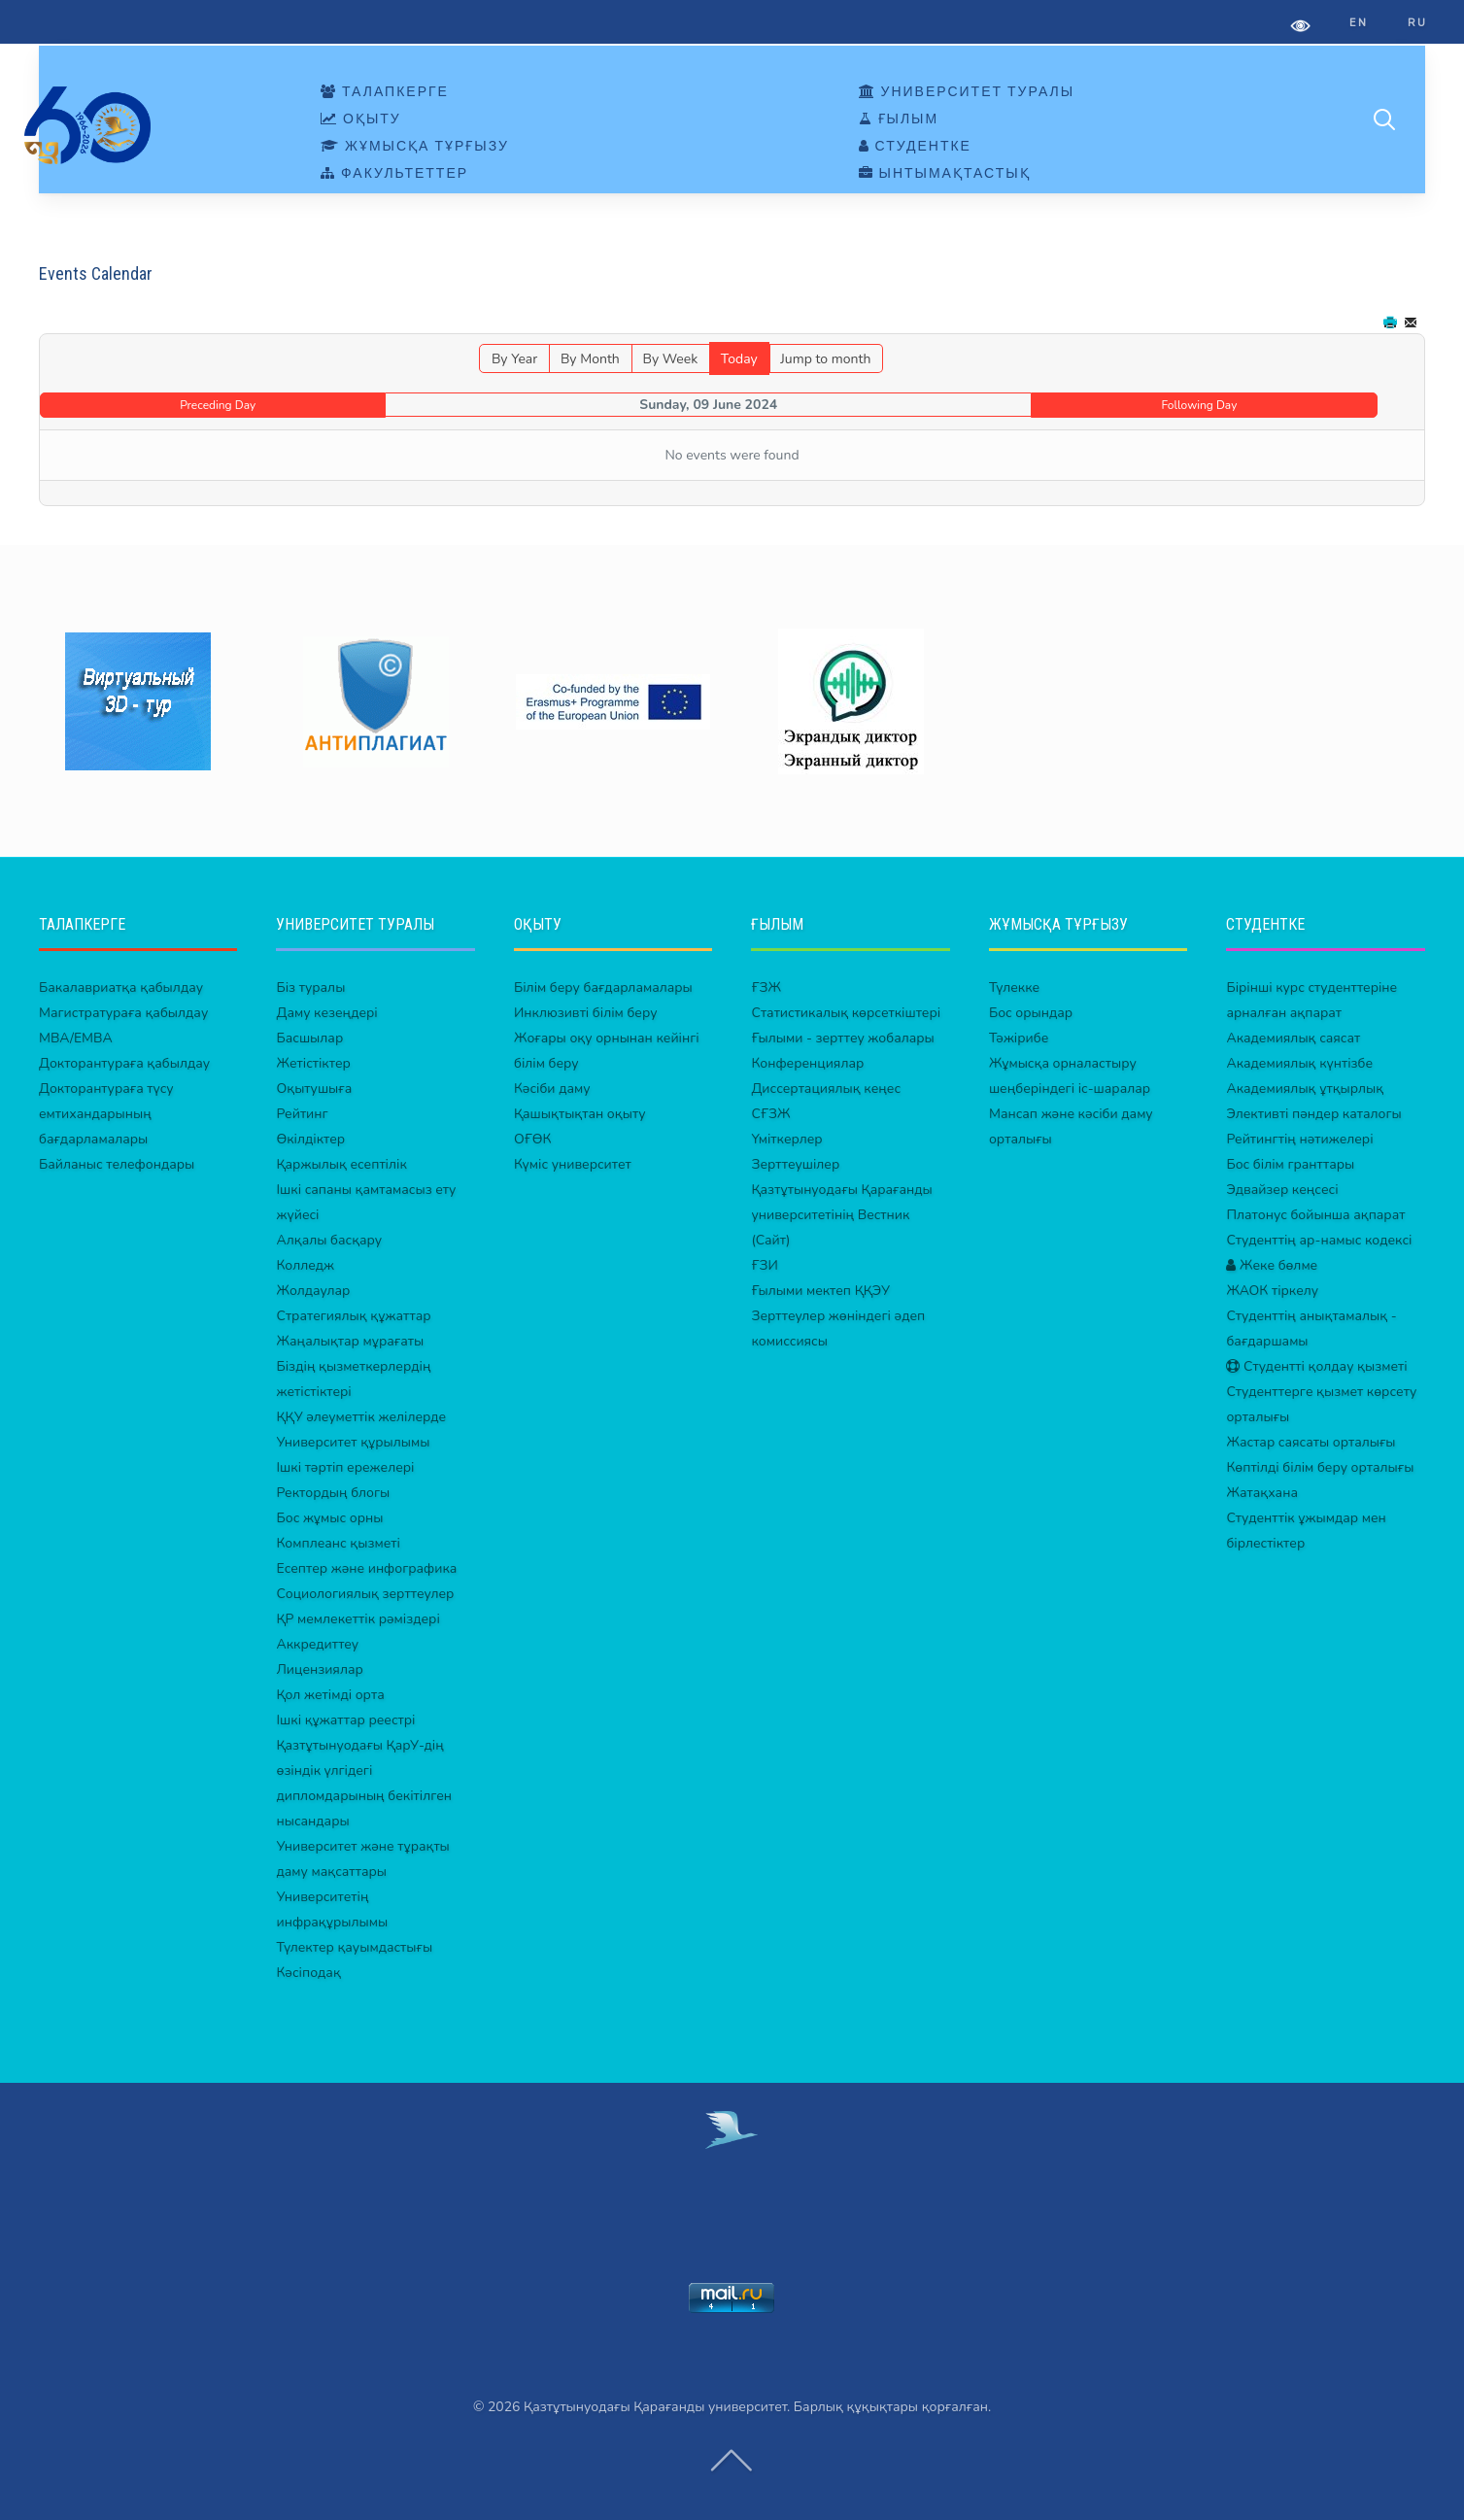  What do you see at coordinates (310, 1139) in the screenshot?
I see `Өкілдіктер` at bounding box center [310, 1139].